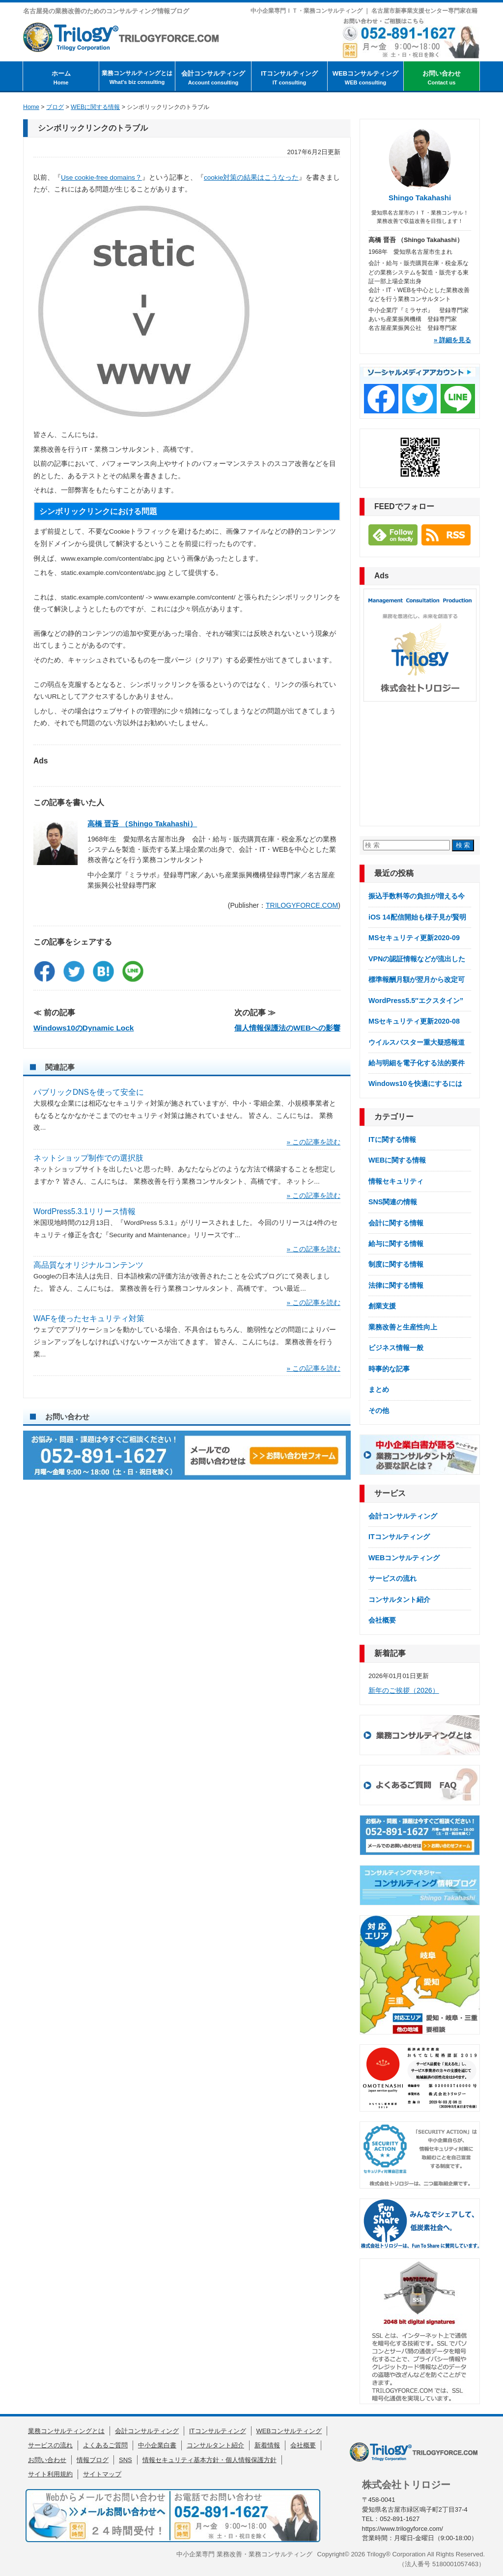  What do you see at coordinates (395, 1223) in the screenshot?
I see `会計に関する情報` at bounding box center [395, 1223].